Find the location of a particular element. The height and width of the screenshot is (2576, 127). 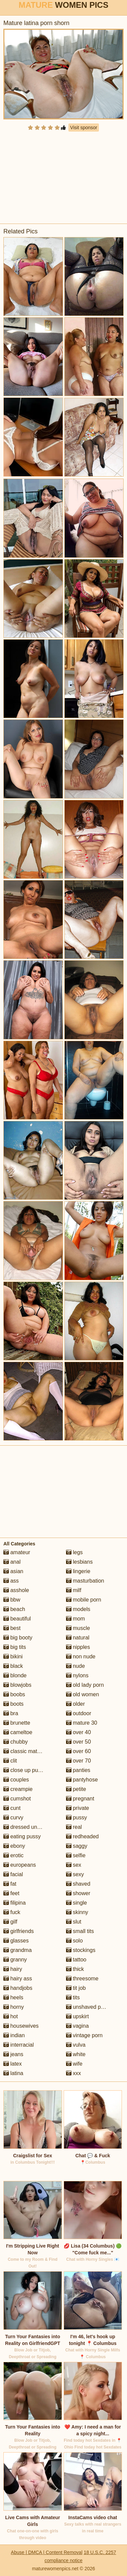

selfie is located at coordinates (76, 1855).